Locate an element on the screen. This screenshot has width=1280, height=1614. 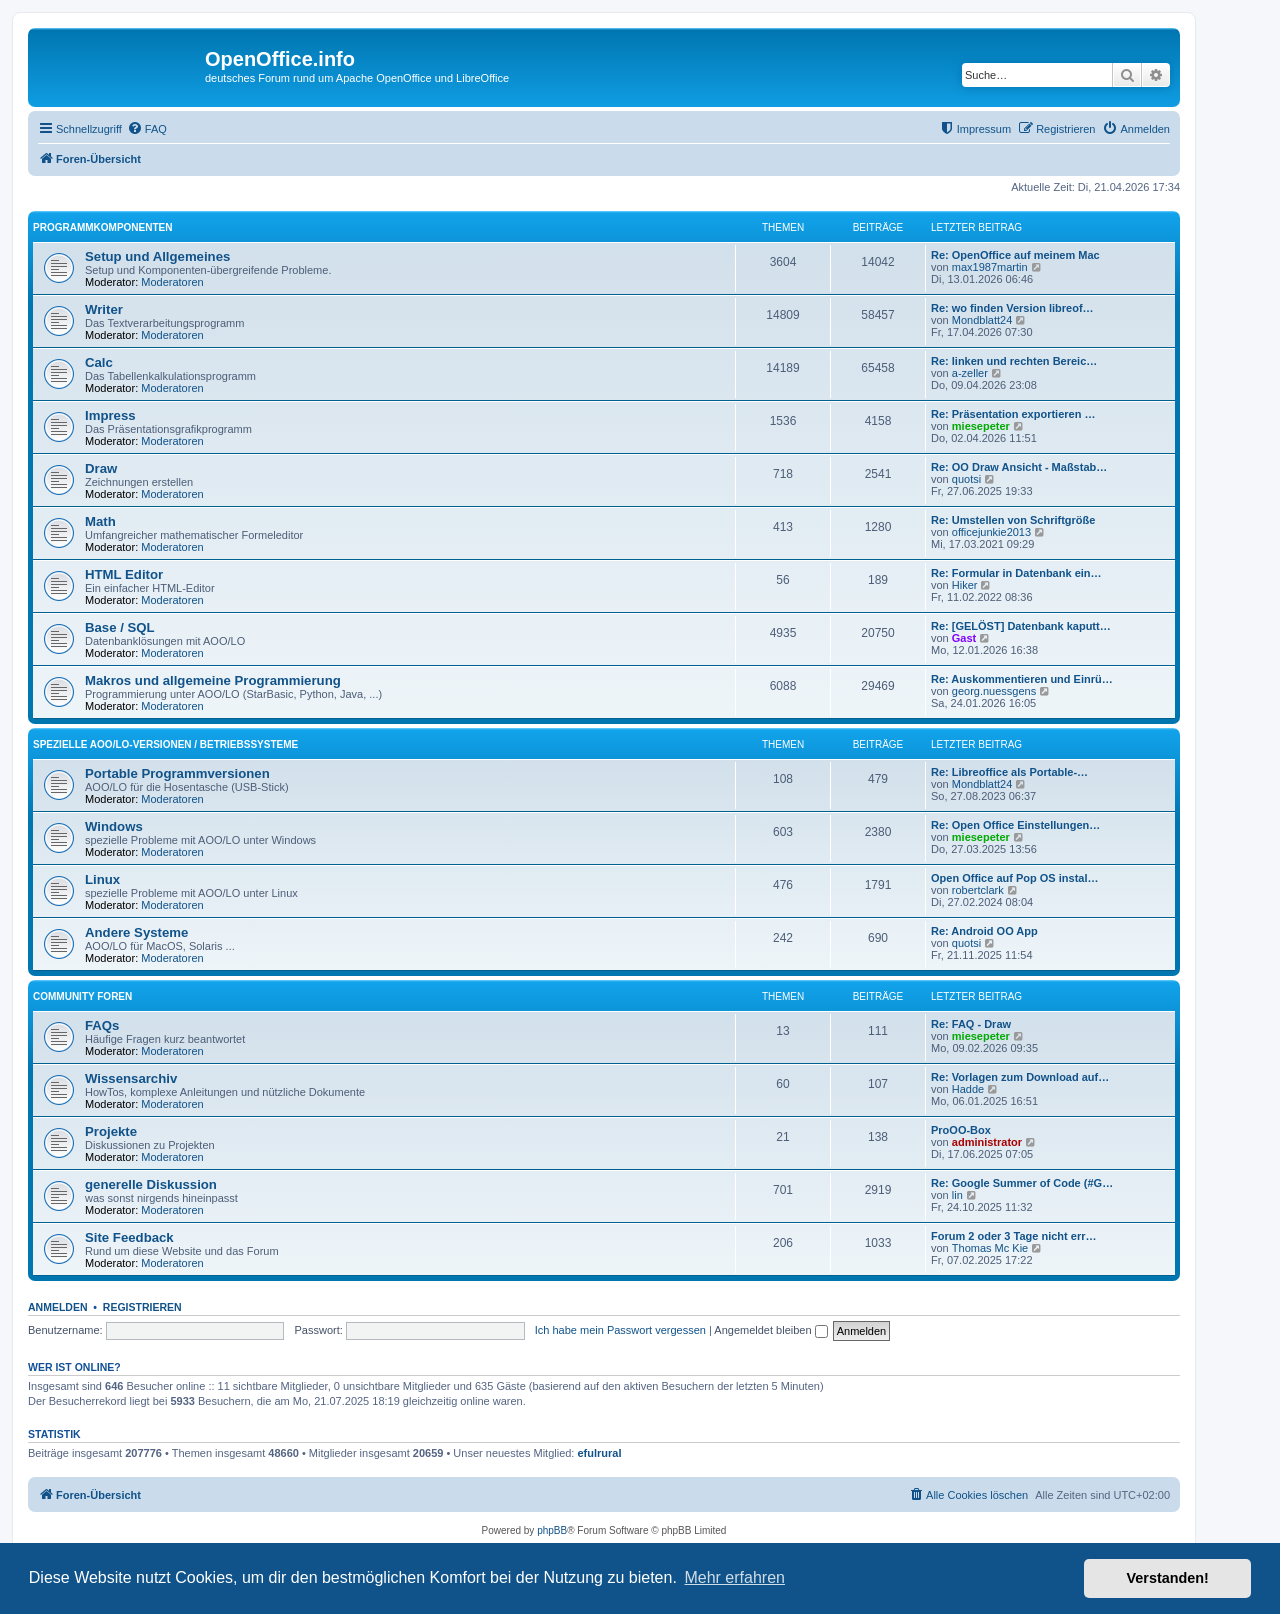
phpBB is located at coordinates (552, 1530).